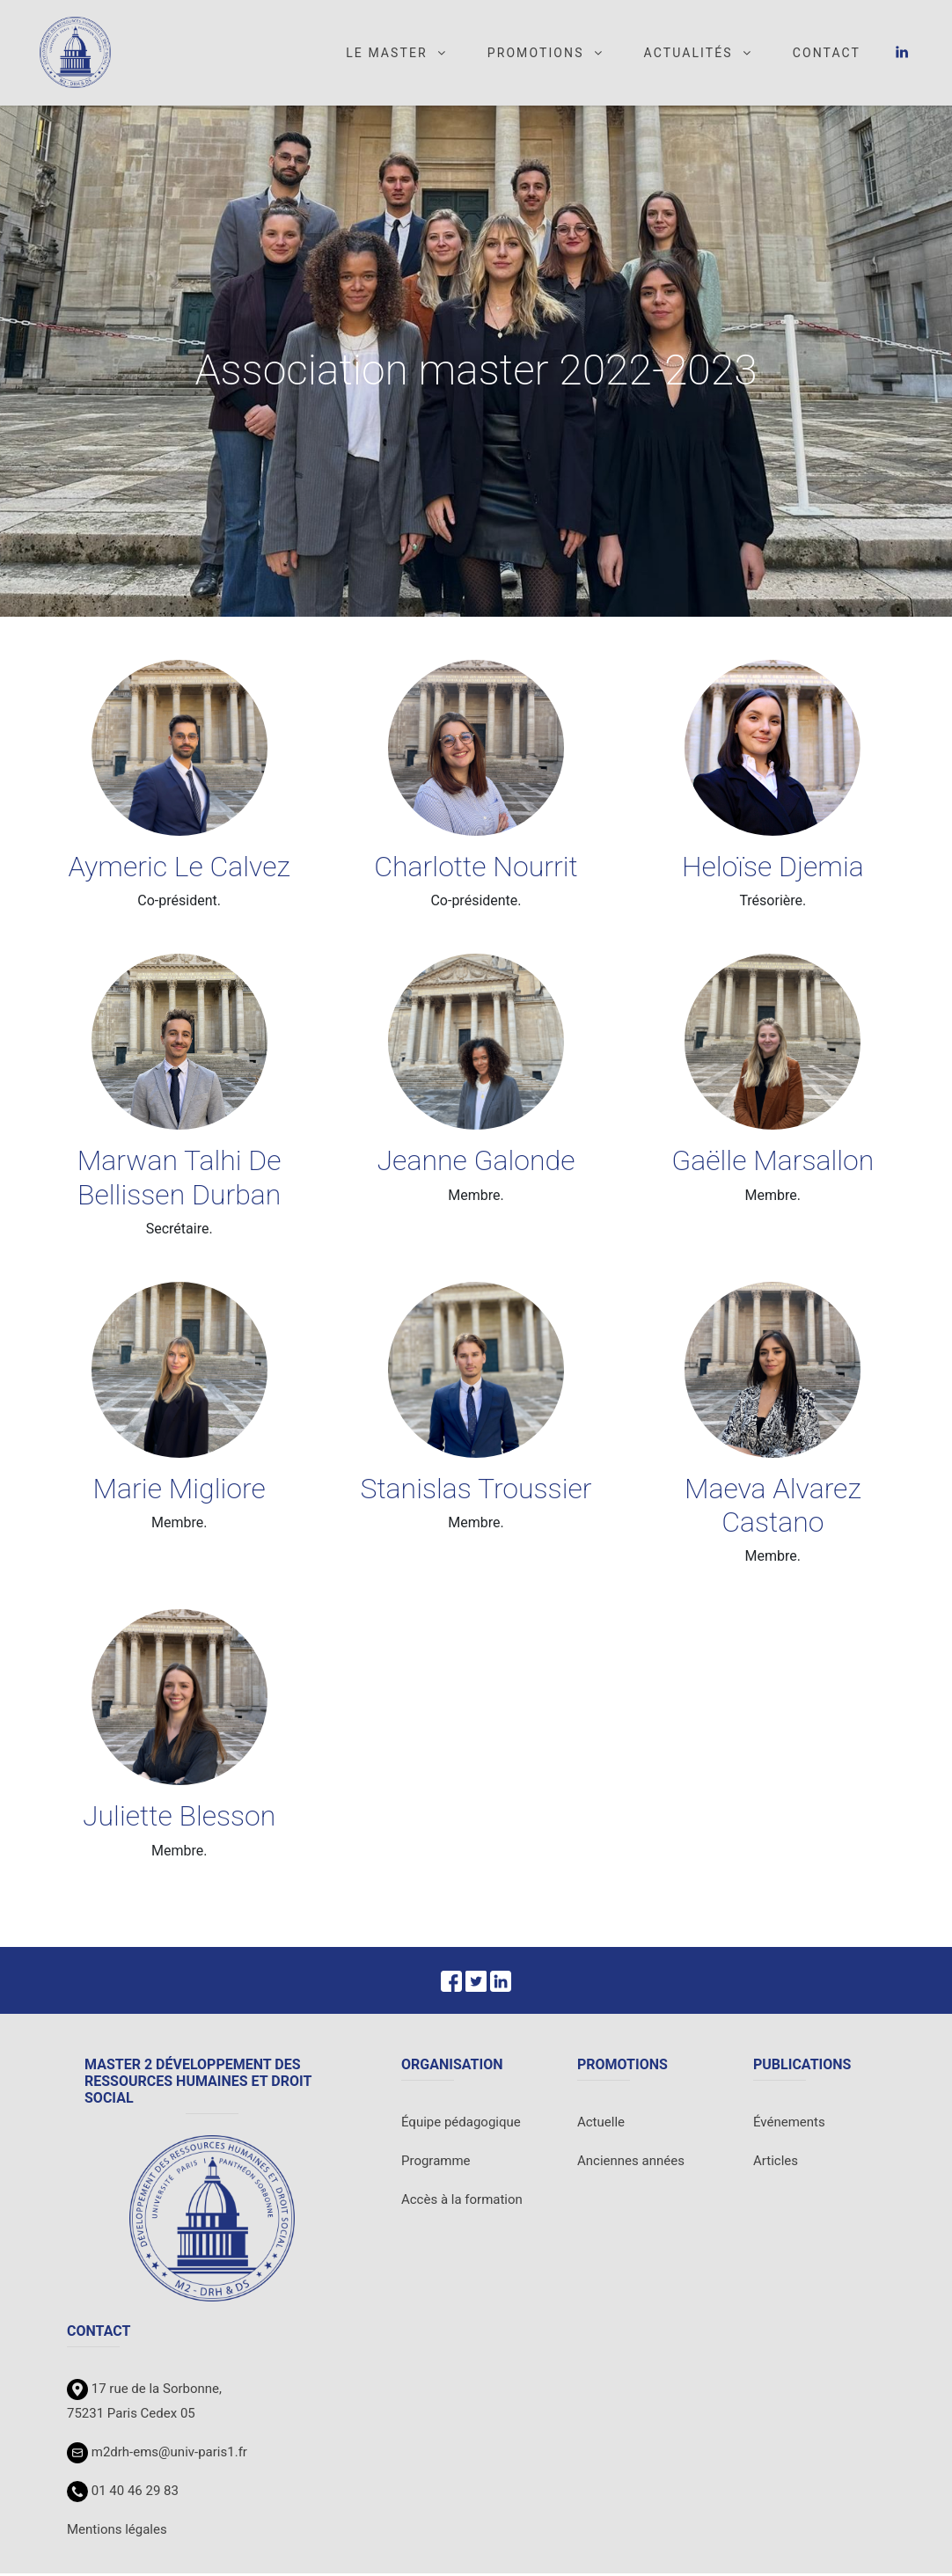  What do you see at coordinates (826, 55) in the screenshot?
I see `Contact` at bounding box center [826, 55].